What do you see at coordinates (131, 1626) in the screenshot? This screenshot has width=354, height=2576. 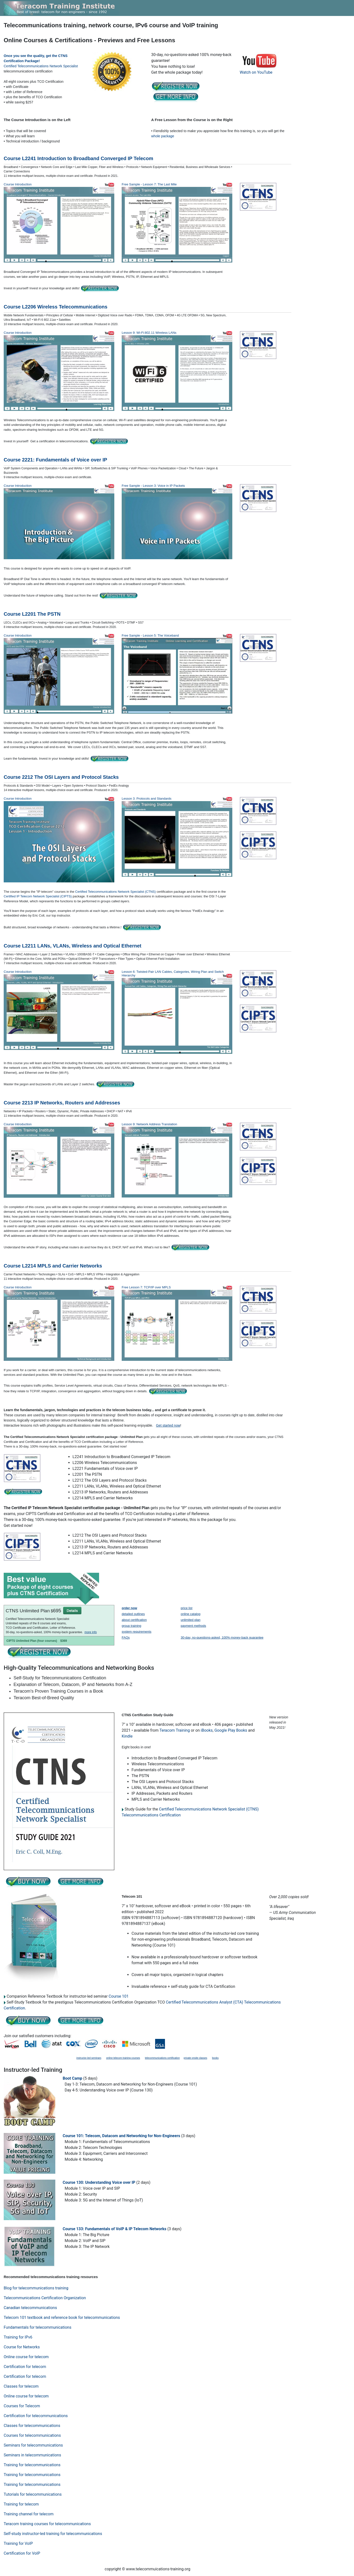 I see `group training` at bounding box center [131, 1626].